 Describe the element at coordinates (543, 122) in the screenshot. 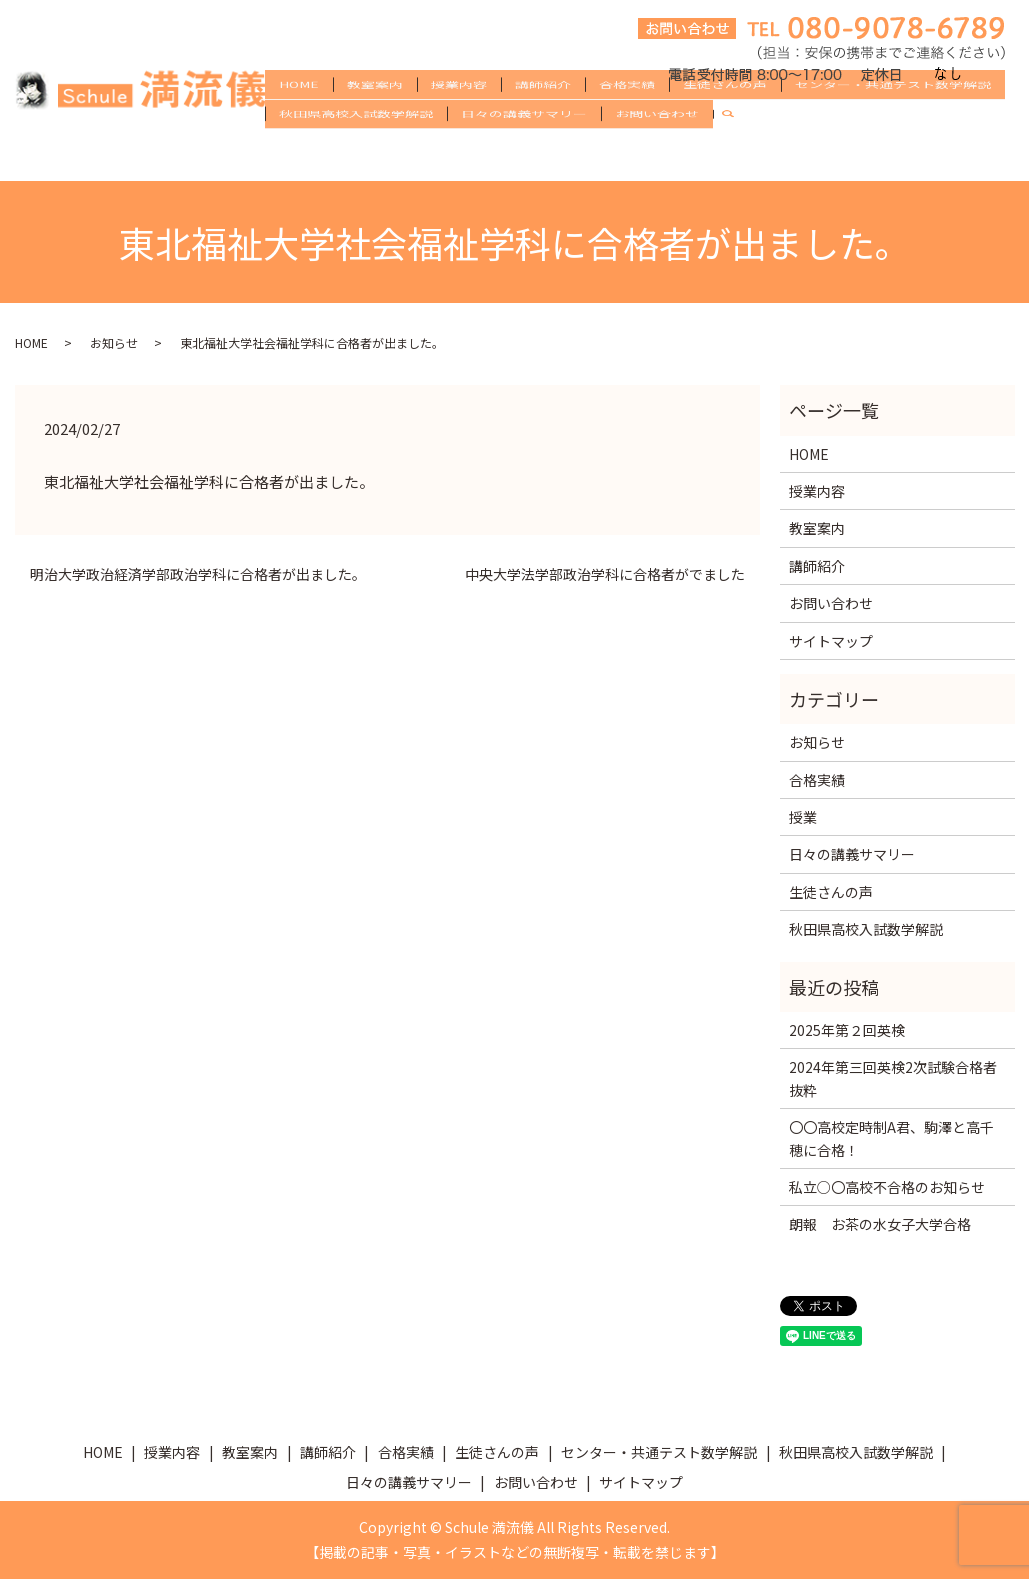

I see `講師紹介` at that location.